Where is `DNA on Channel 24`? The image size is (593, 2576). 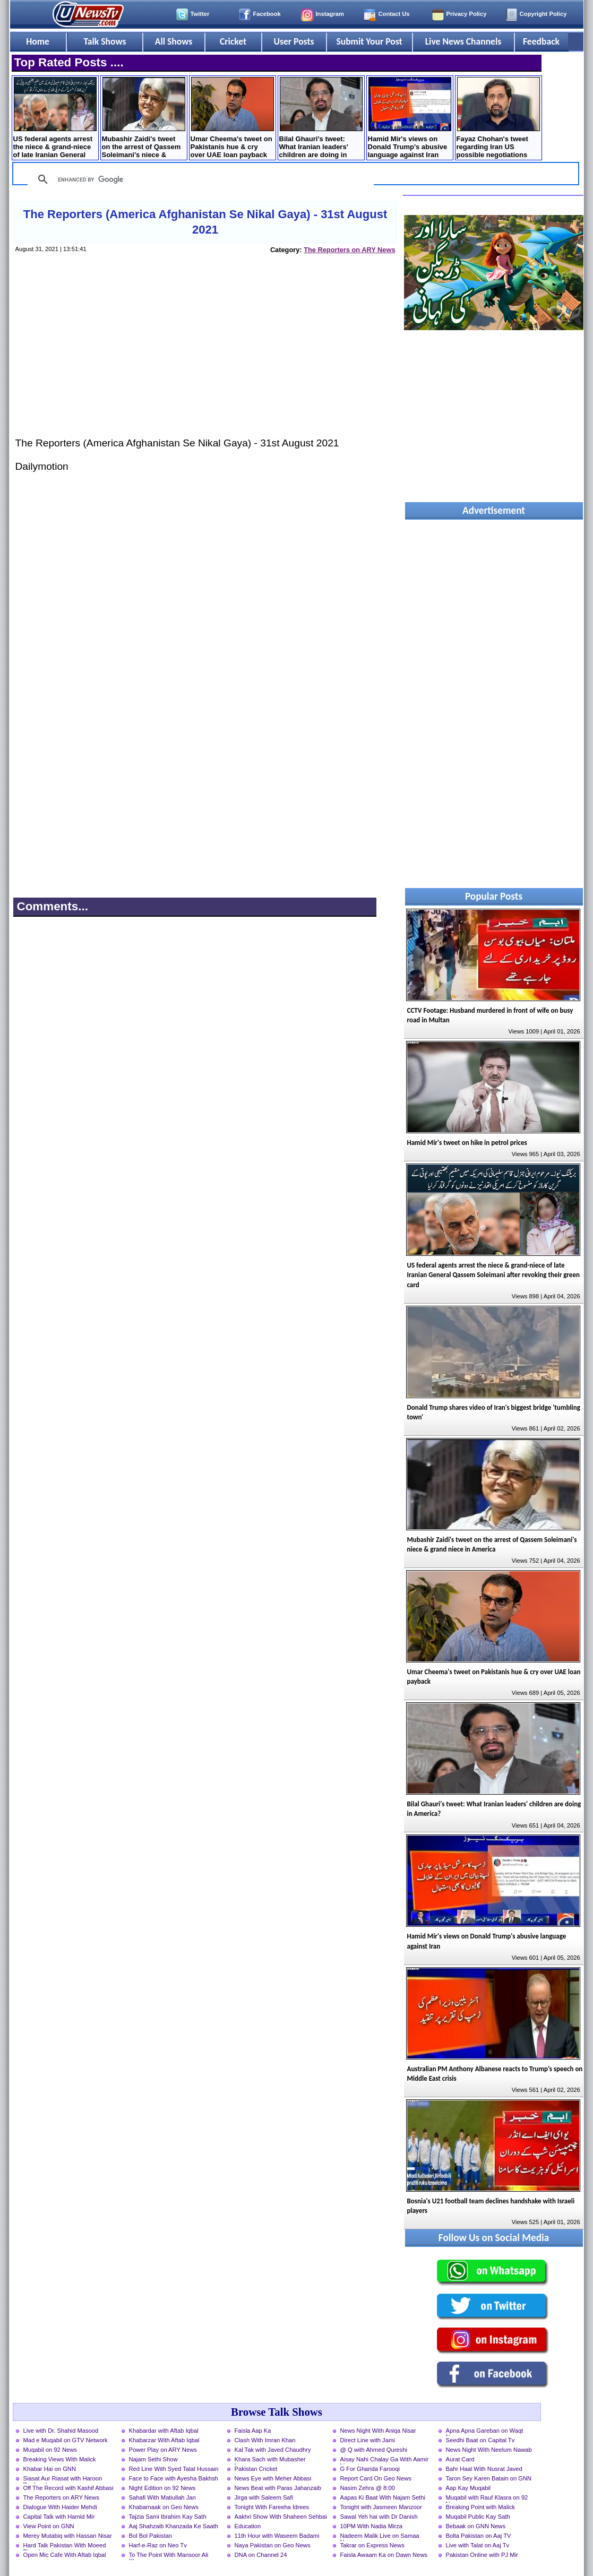
DNA on Channel 24 is located at coordinates (261, 2555).